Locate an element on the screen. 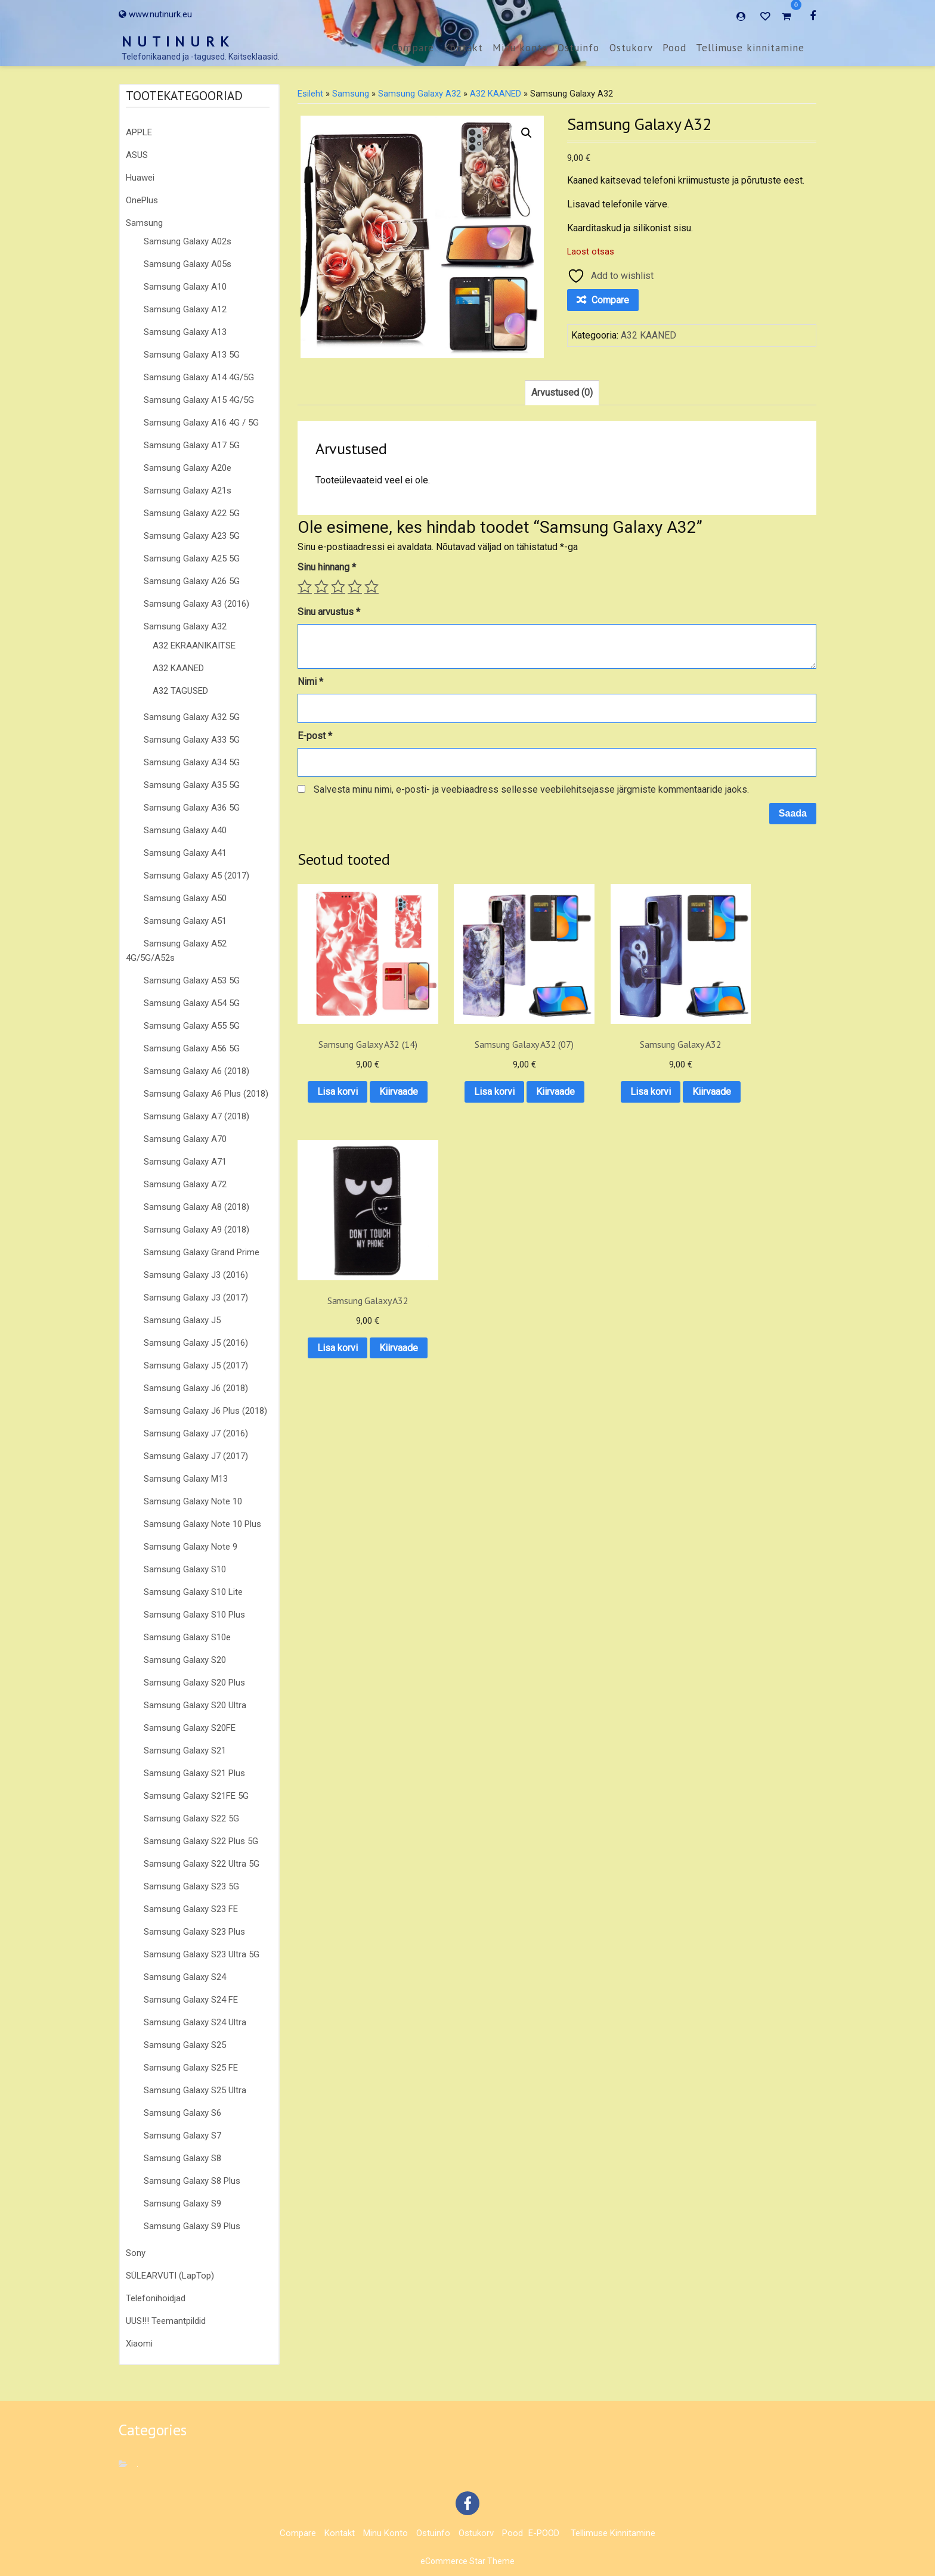 Image resolution: width=935 pixels, height=2576 pixels. Samsung Galaxy A34 5G is located at coordinates (192, 762).